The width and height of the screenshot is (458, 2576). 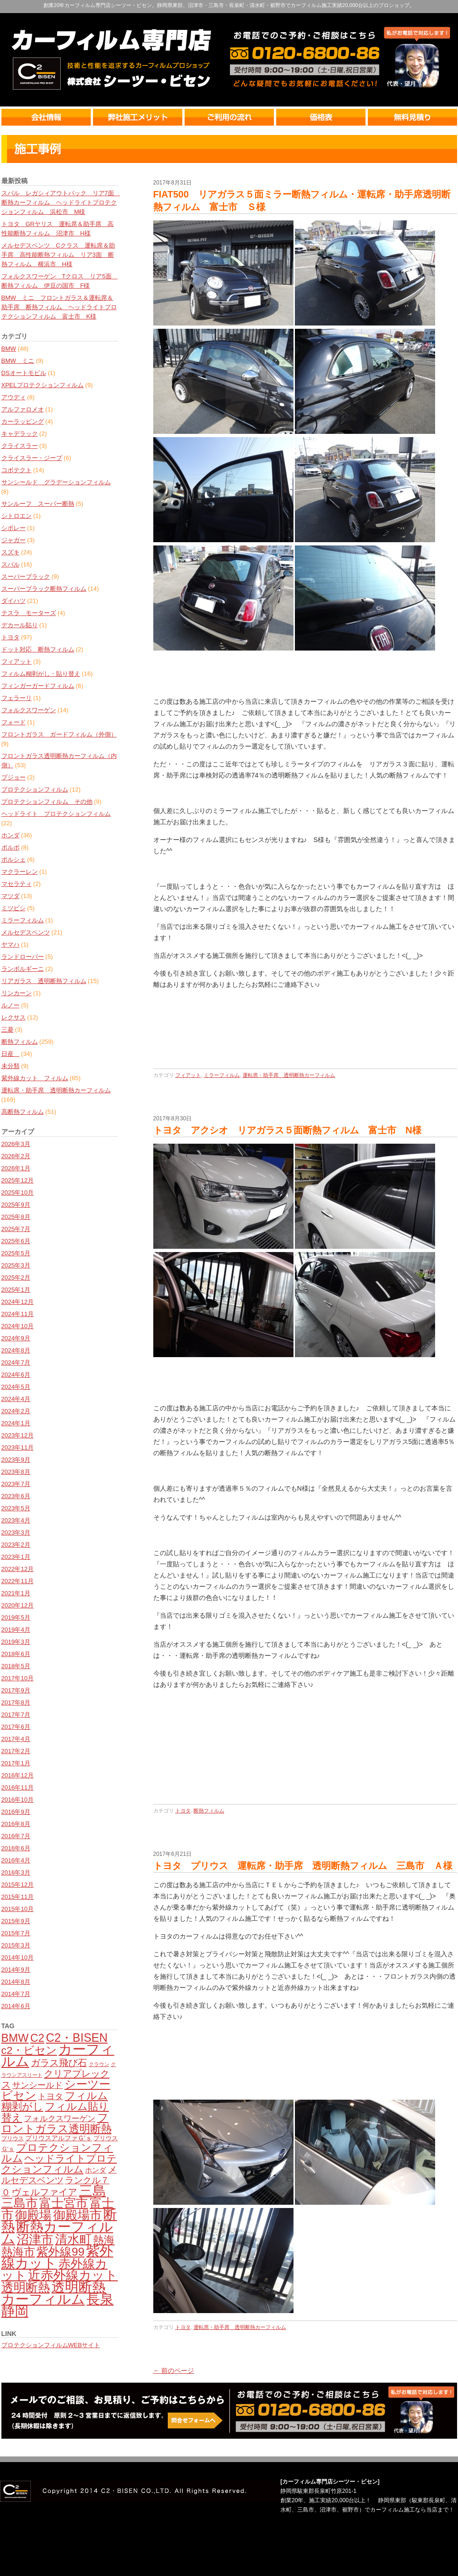 I want to click on 2014年10月, so click(x=17, y=1957).